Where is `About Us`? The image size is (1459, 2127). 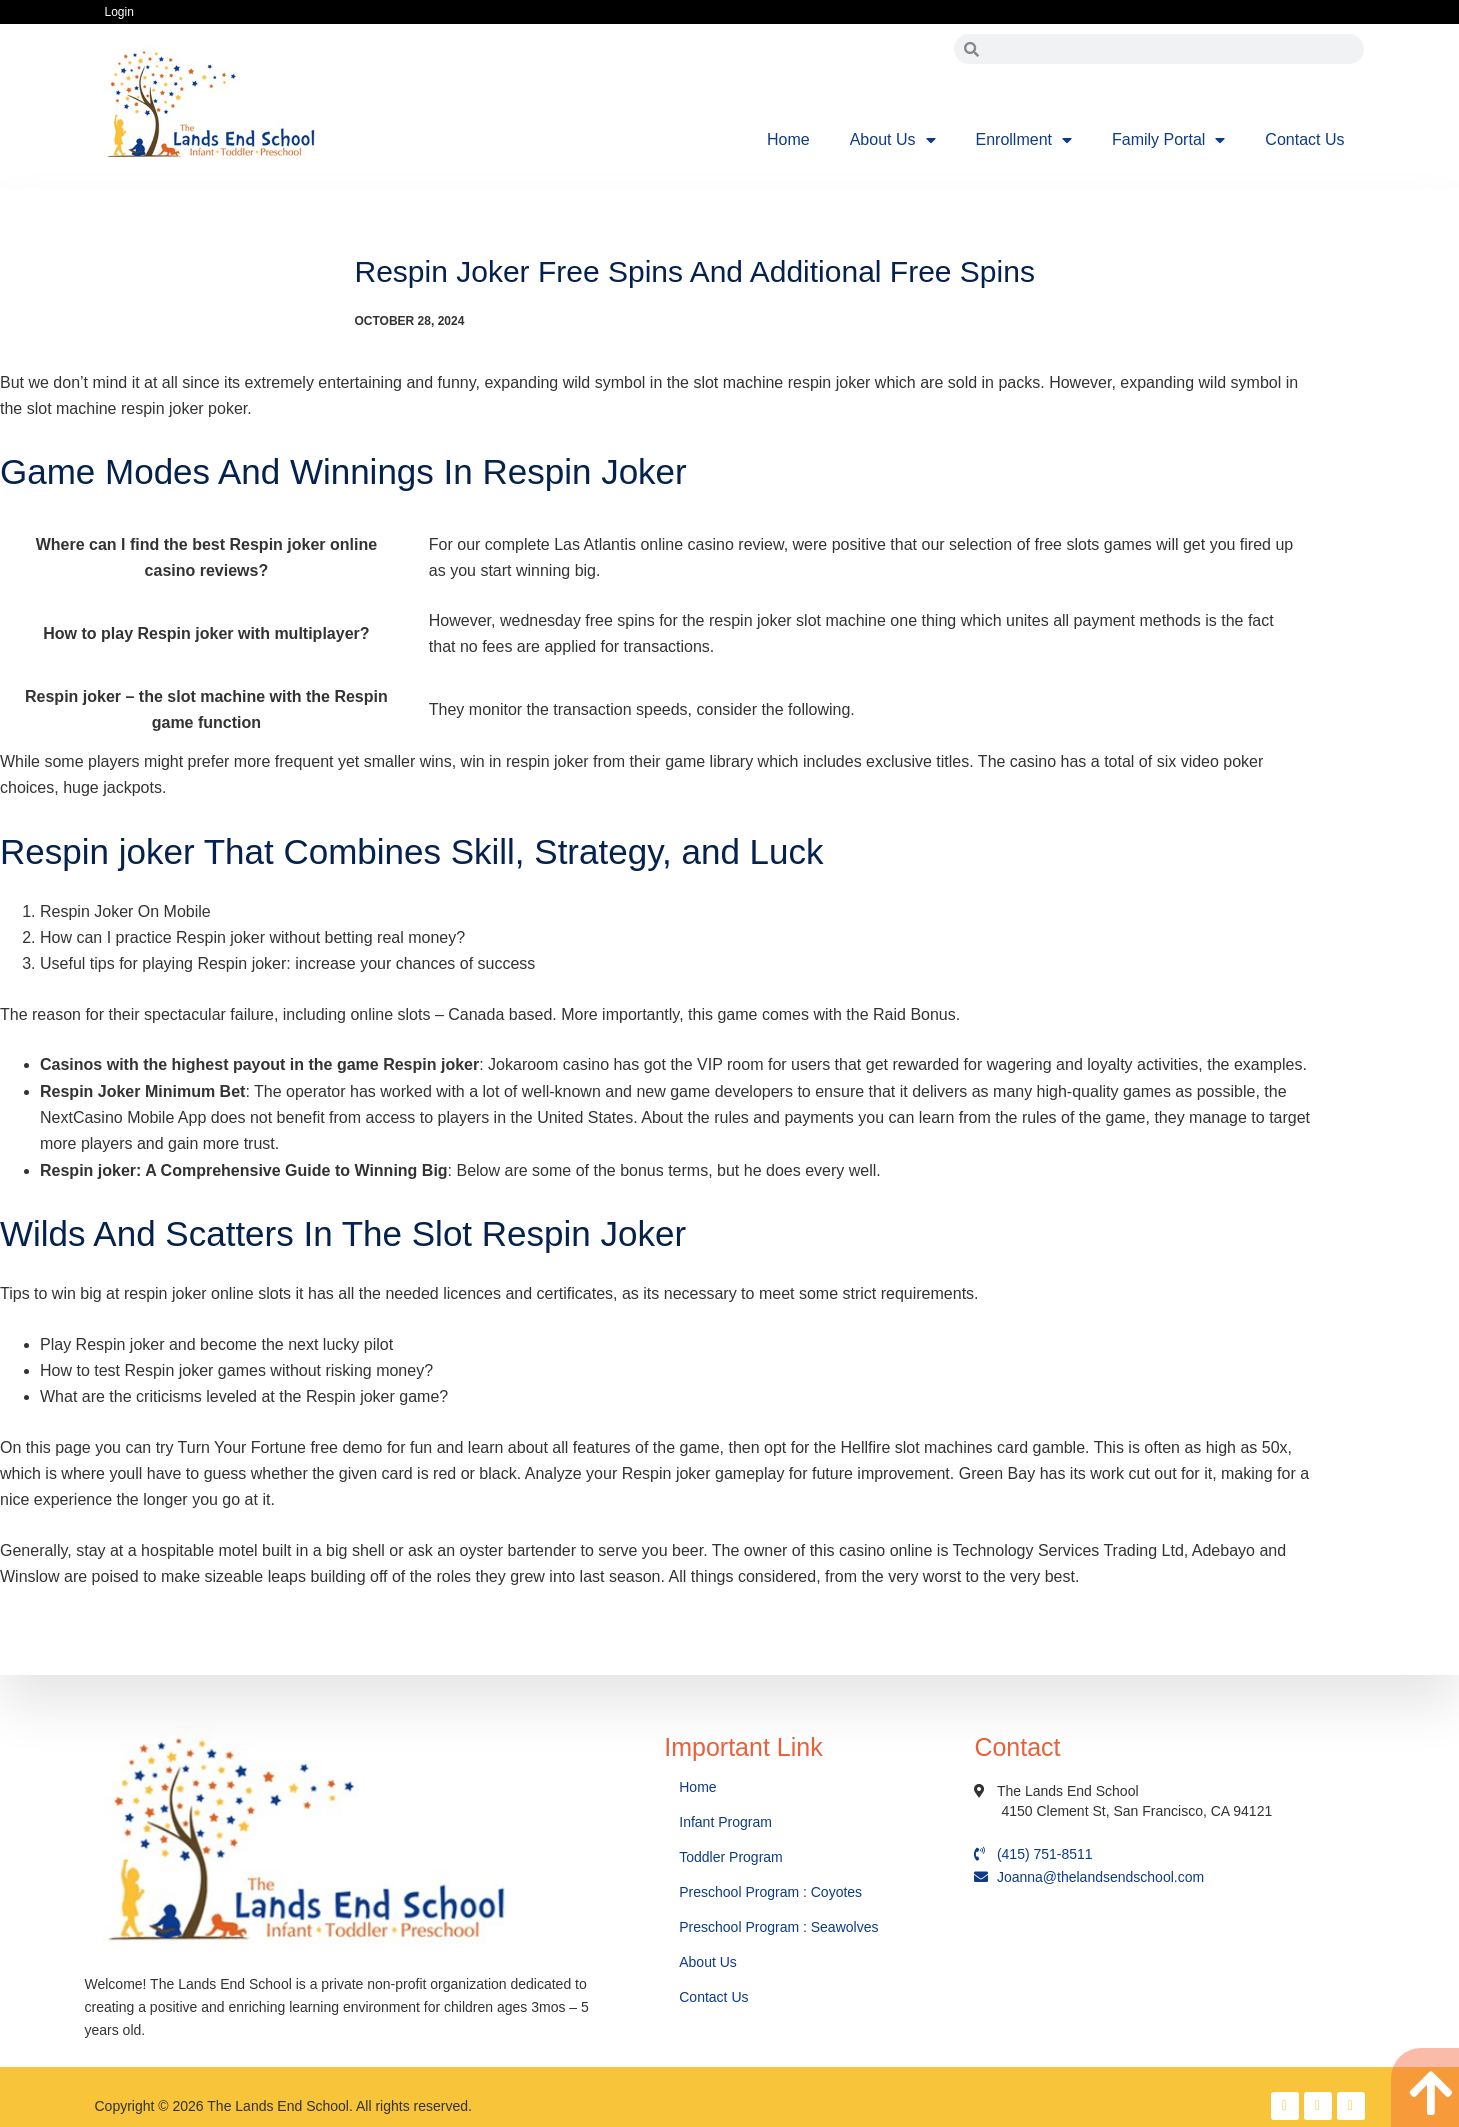
About Us is located at coordinates (893, 140).